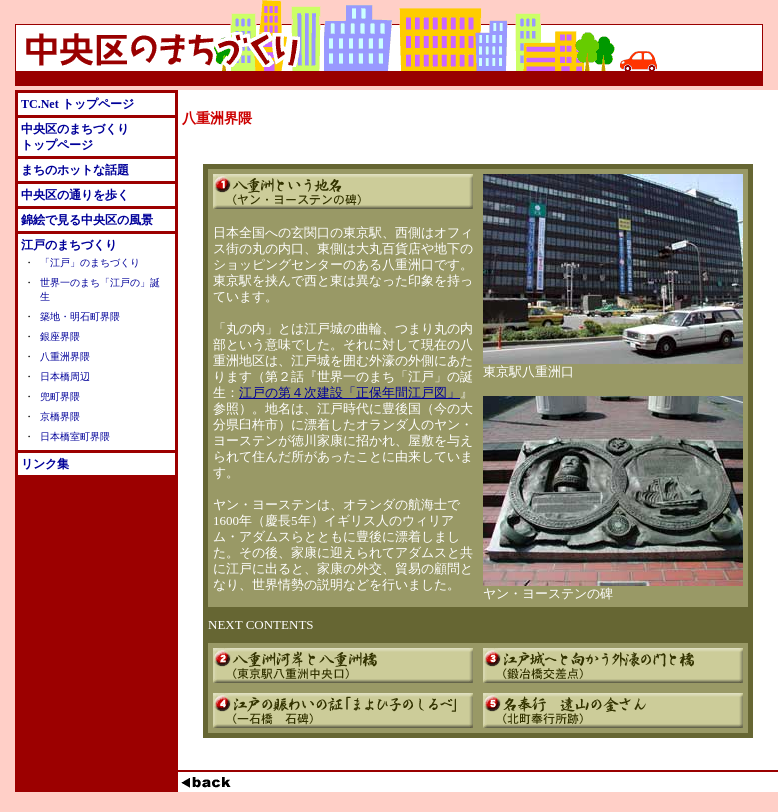 This screenshot has width=778, height=812. Describe the element at coordinates (65, 376) in the screenshot. I see `日本橋周辺` at that location.